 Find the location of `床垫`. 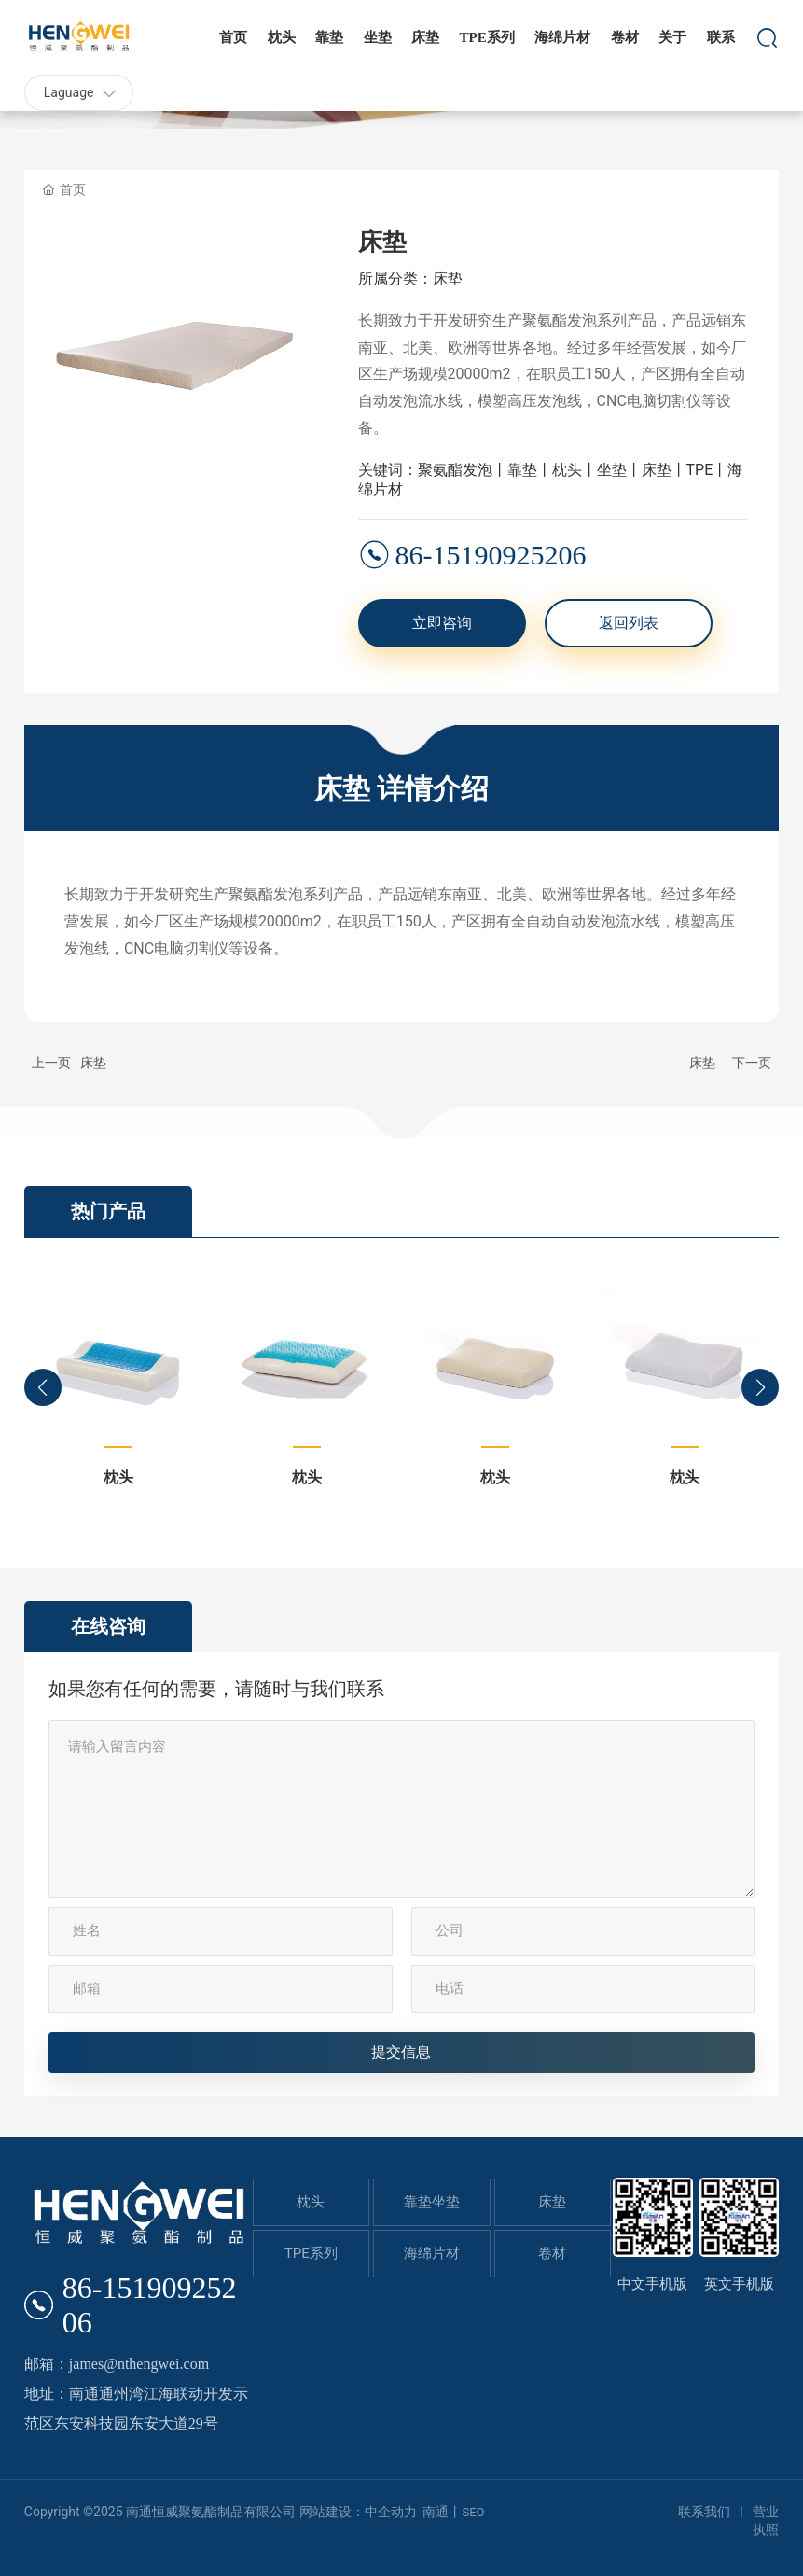

床垫 is located at coordinates (93, 1062).